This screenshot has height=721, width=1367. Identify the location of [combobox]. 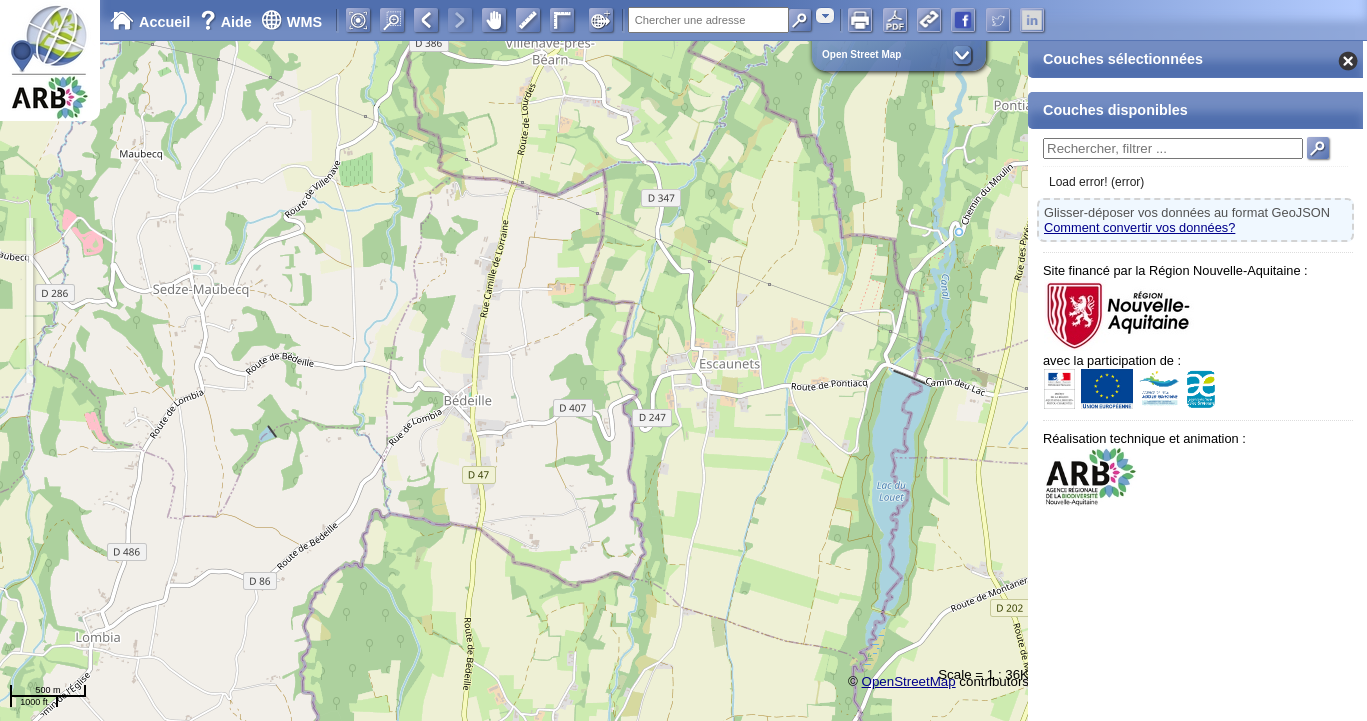
(825, 15).